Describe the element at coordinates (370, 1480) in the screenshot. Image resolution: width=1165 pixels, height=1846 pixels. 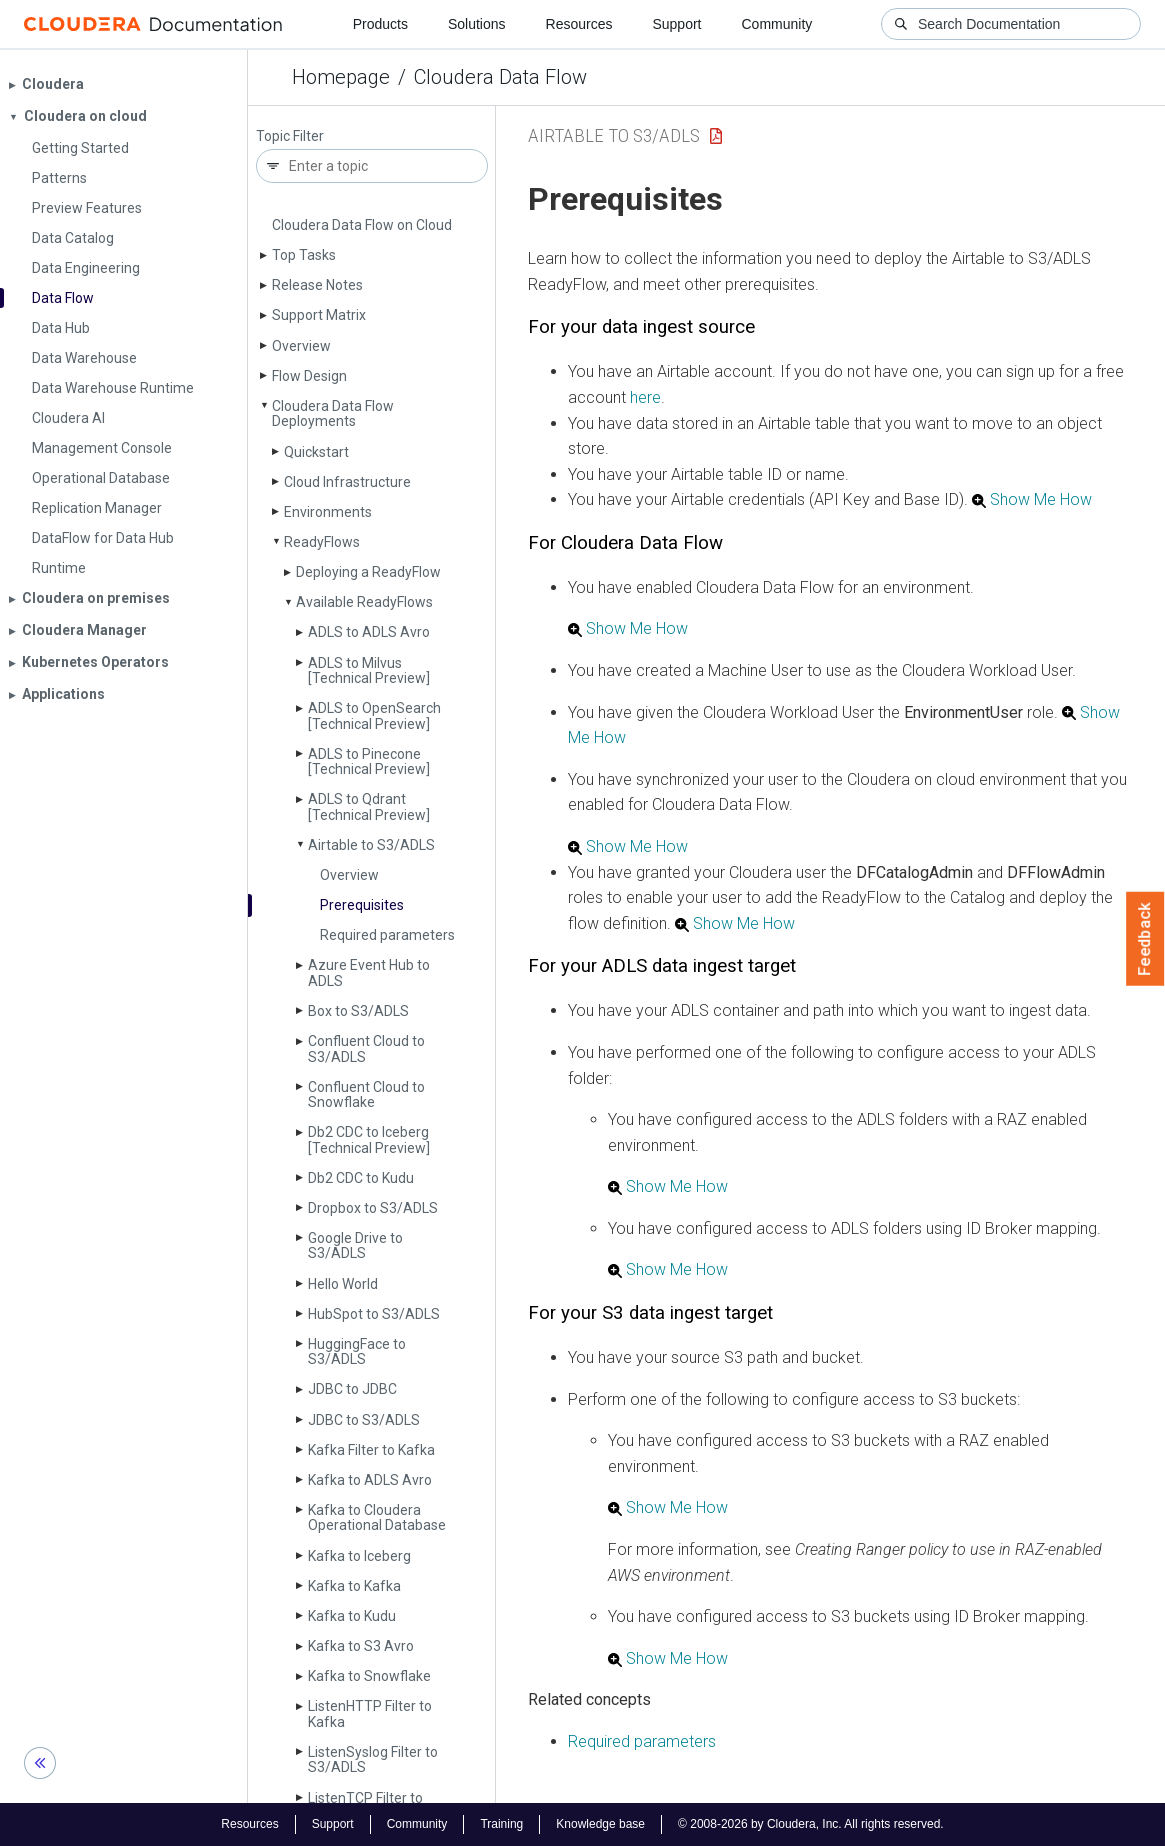
I see `Kafka to ADLS Avro` at that location.